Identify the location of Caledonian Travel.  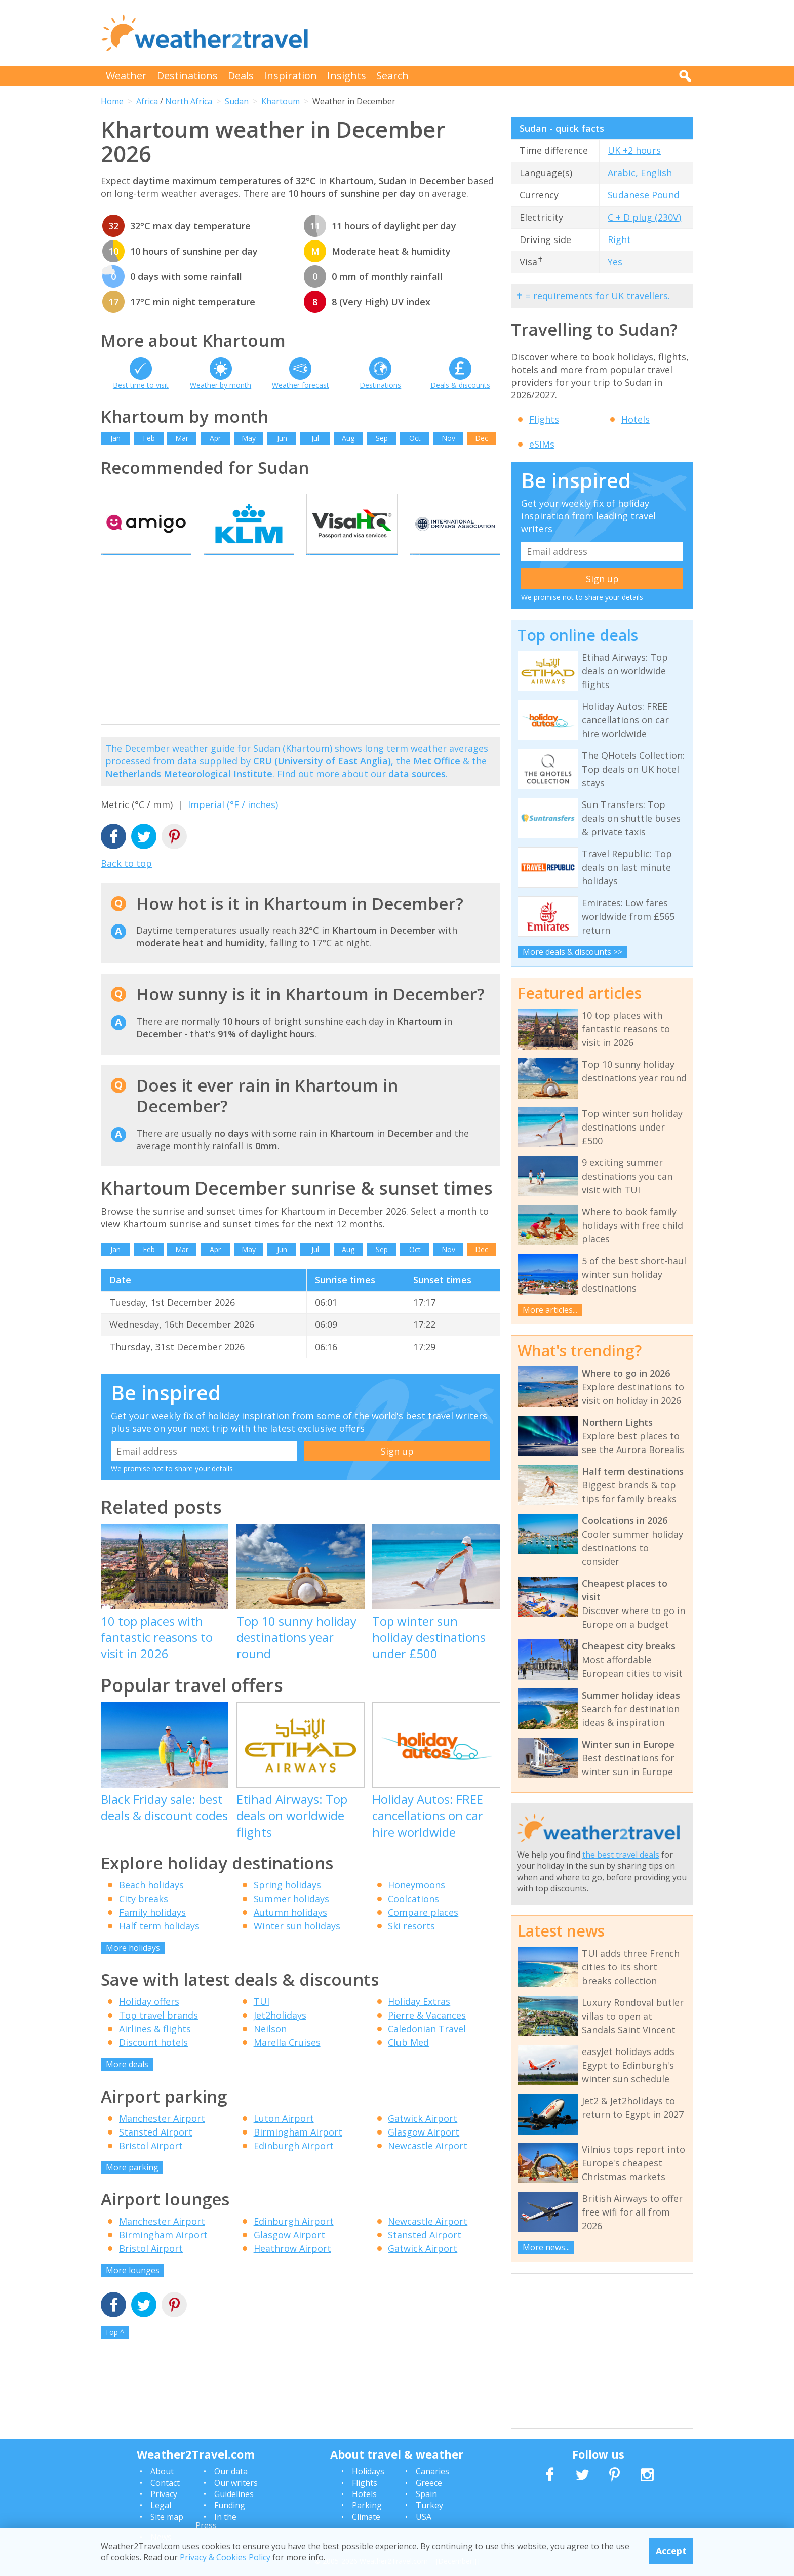
(427, 2048).